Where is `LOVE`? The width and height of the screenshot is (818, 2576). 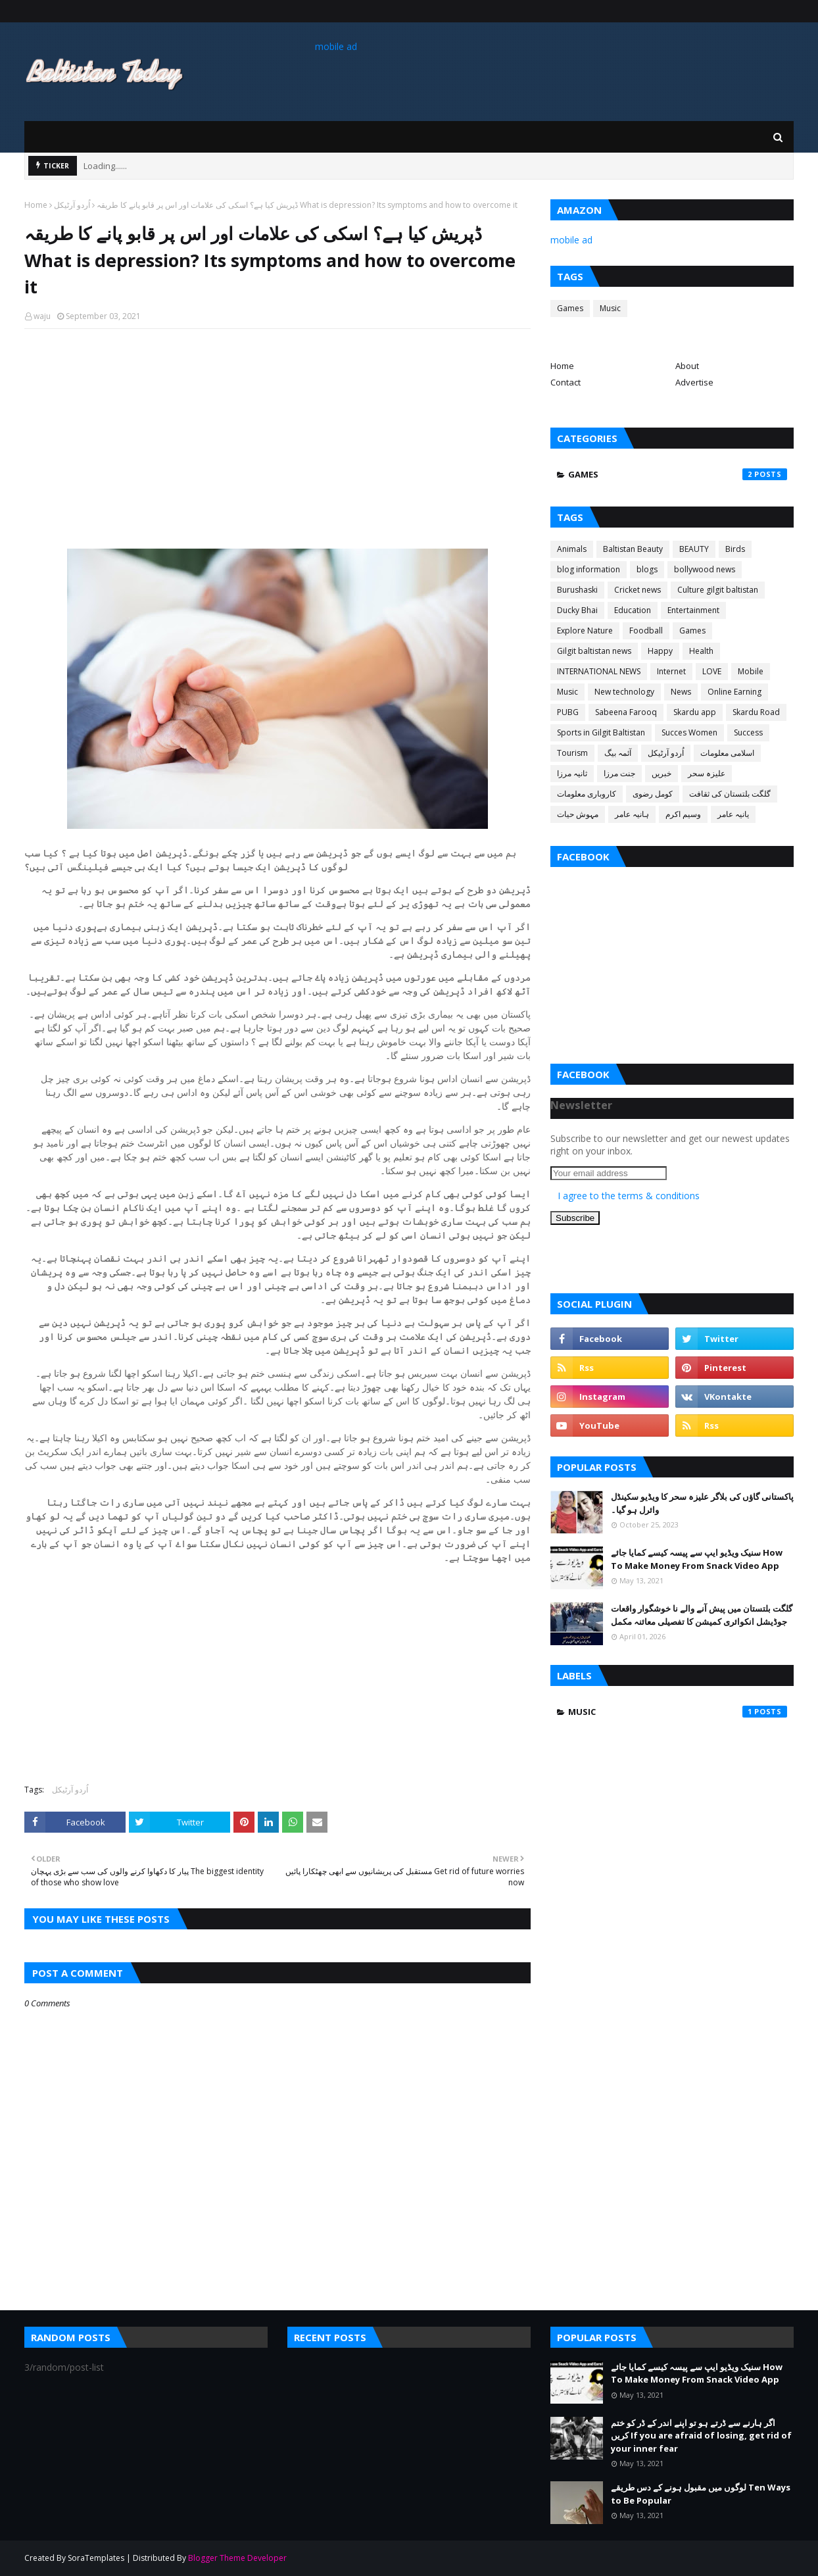
LOVE is located at coordinates (711, 671).